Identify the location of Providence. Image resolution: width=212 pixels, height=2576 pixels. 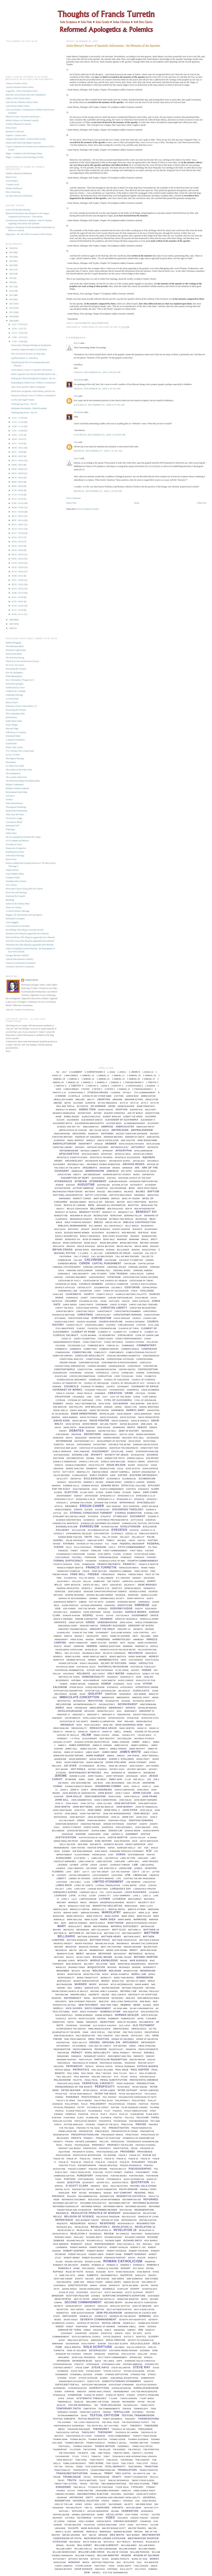
(144, 2152).